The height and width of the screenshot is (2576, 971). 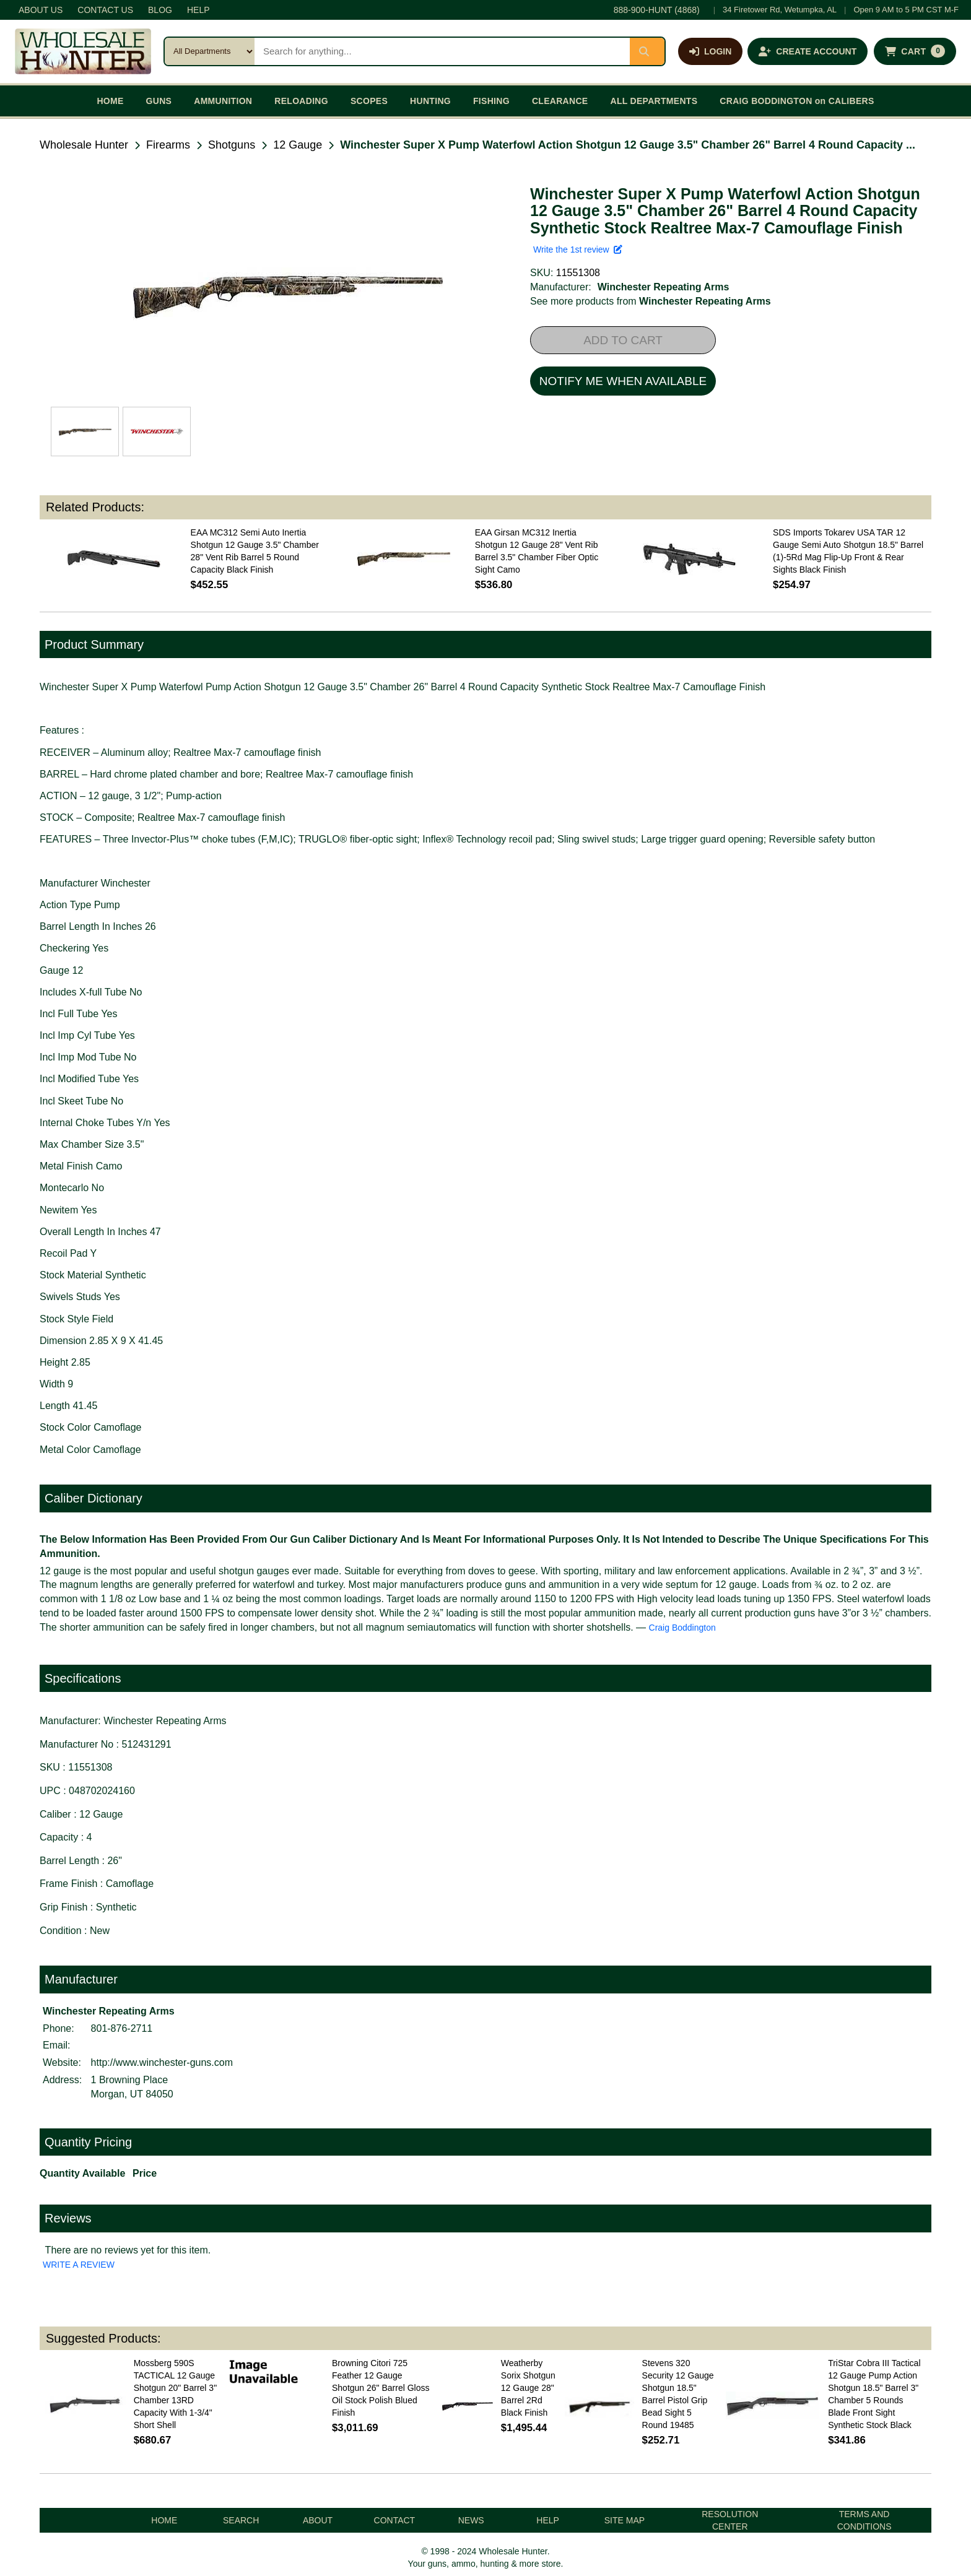 I want to click on NOTIFY ME WHEN AVAILABLE, so click(x=623, y=381).